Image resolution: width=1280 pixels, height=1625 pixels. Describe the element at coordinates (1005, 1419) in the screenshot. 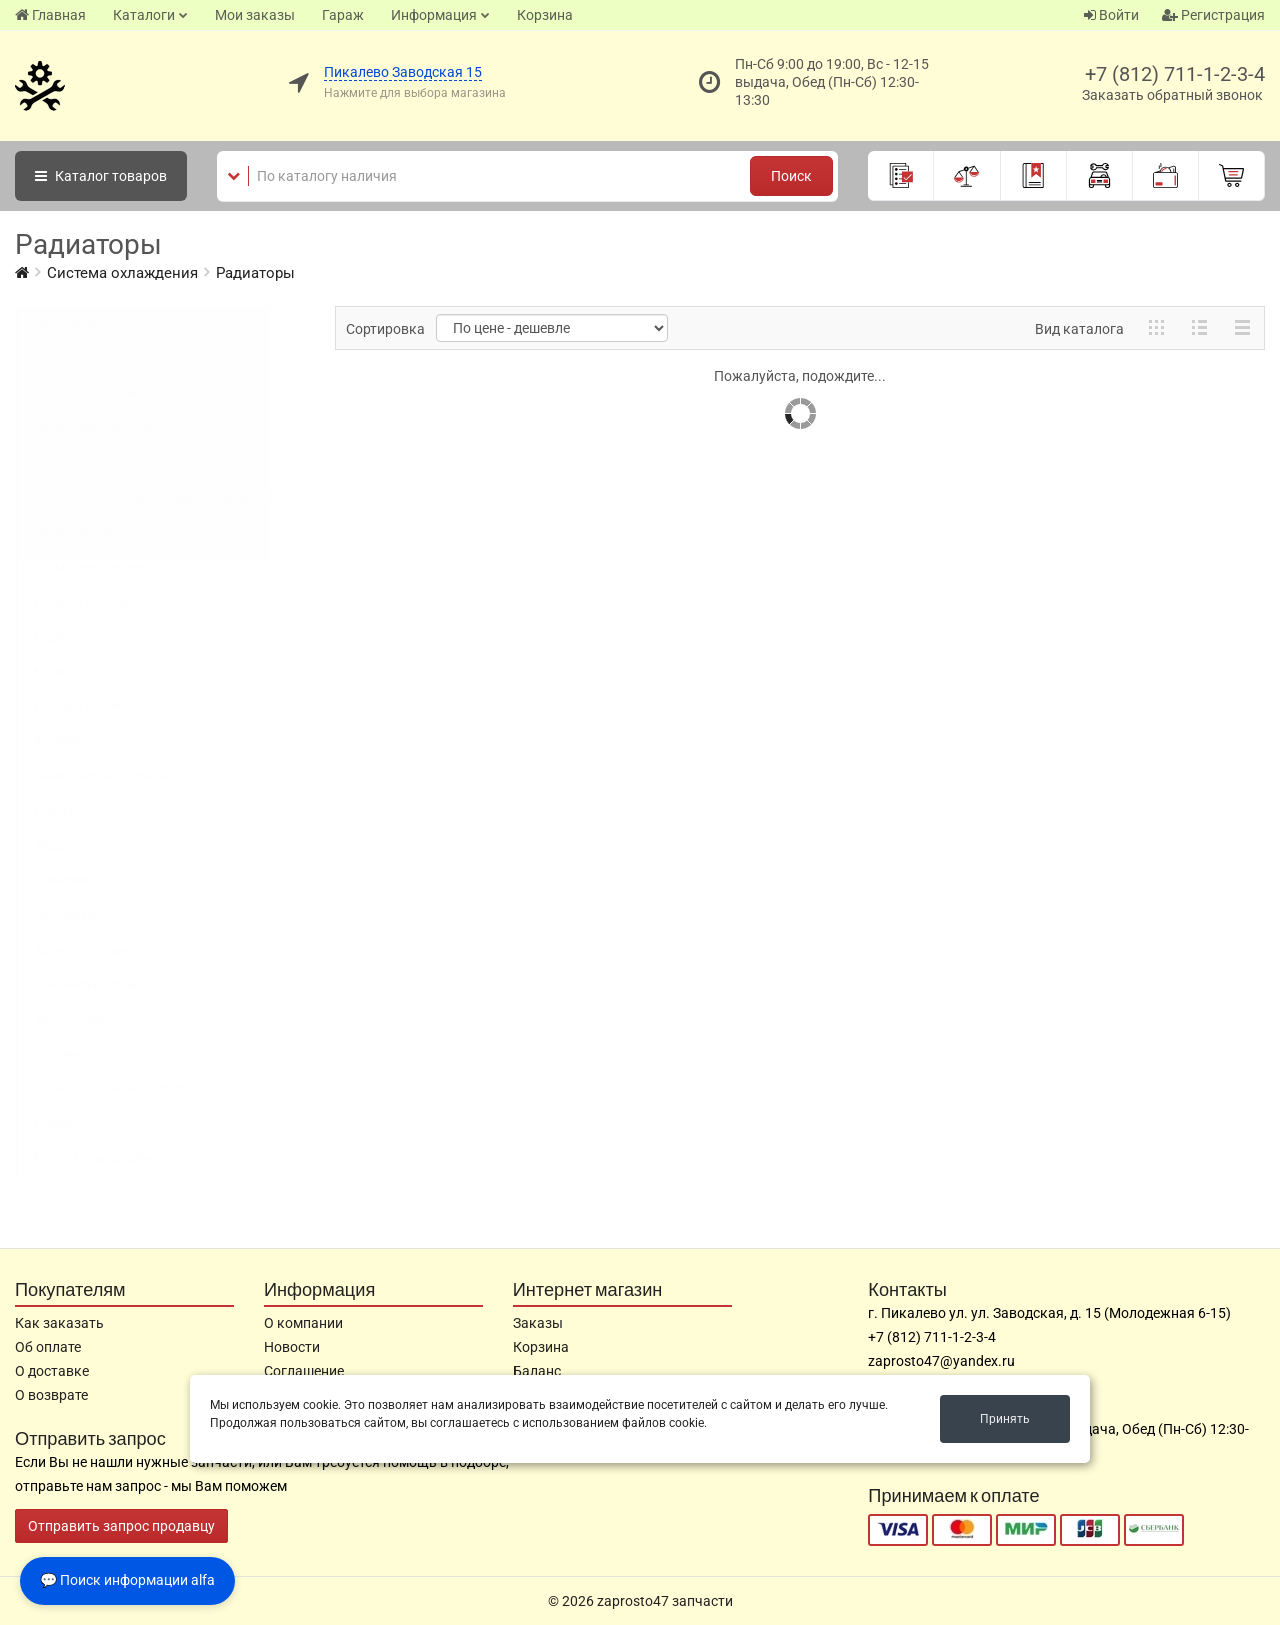

I see `Принять` at that location.